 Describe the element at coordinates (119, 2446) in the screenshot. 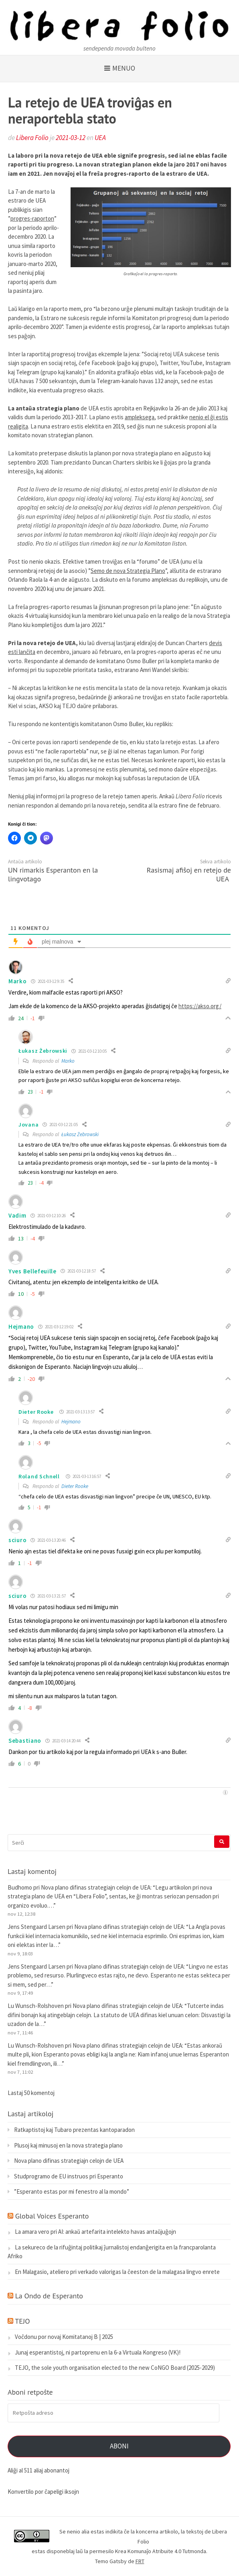

I see `Aboni` at that location.